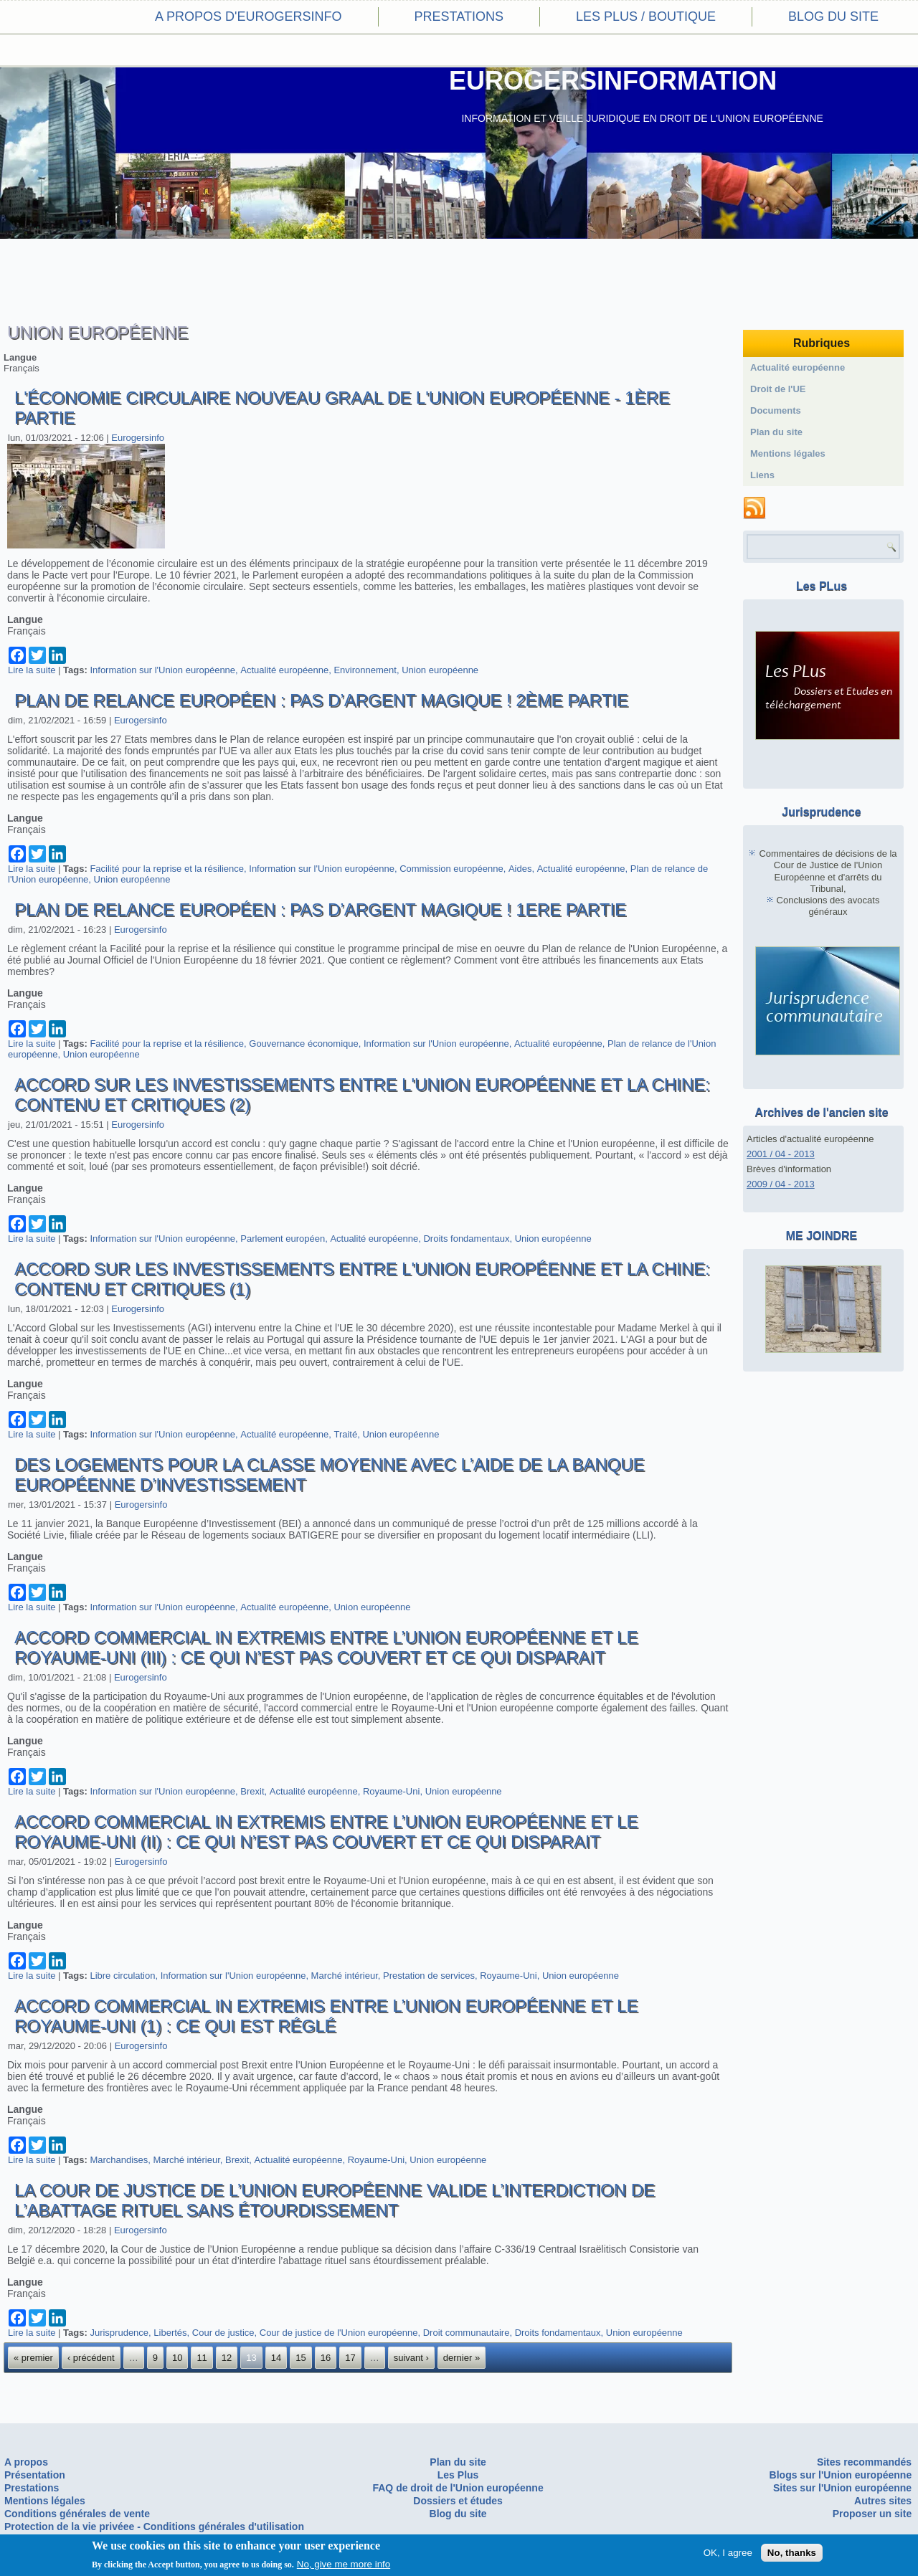  I want to click on Autres sites, so click(883, 2500).